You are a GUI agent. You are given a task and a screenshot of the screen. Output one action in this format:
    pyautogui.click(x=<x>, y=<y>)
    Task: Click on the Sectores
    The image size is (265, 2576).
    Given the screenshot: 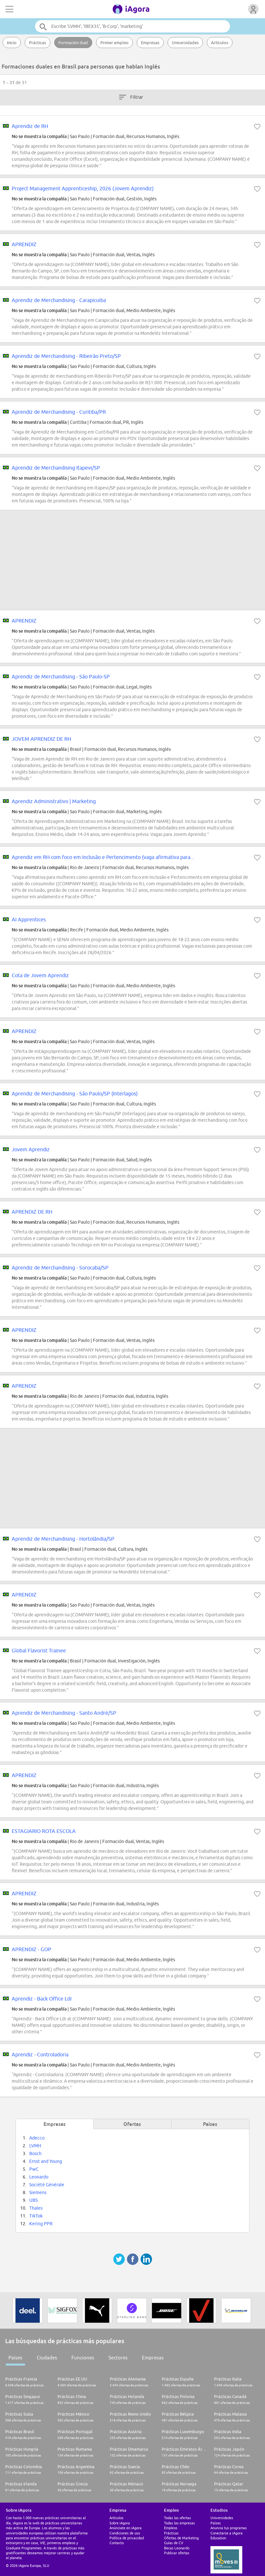 What is the action you would take?
    pyautogui.click(x=118, y=2357)
    